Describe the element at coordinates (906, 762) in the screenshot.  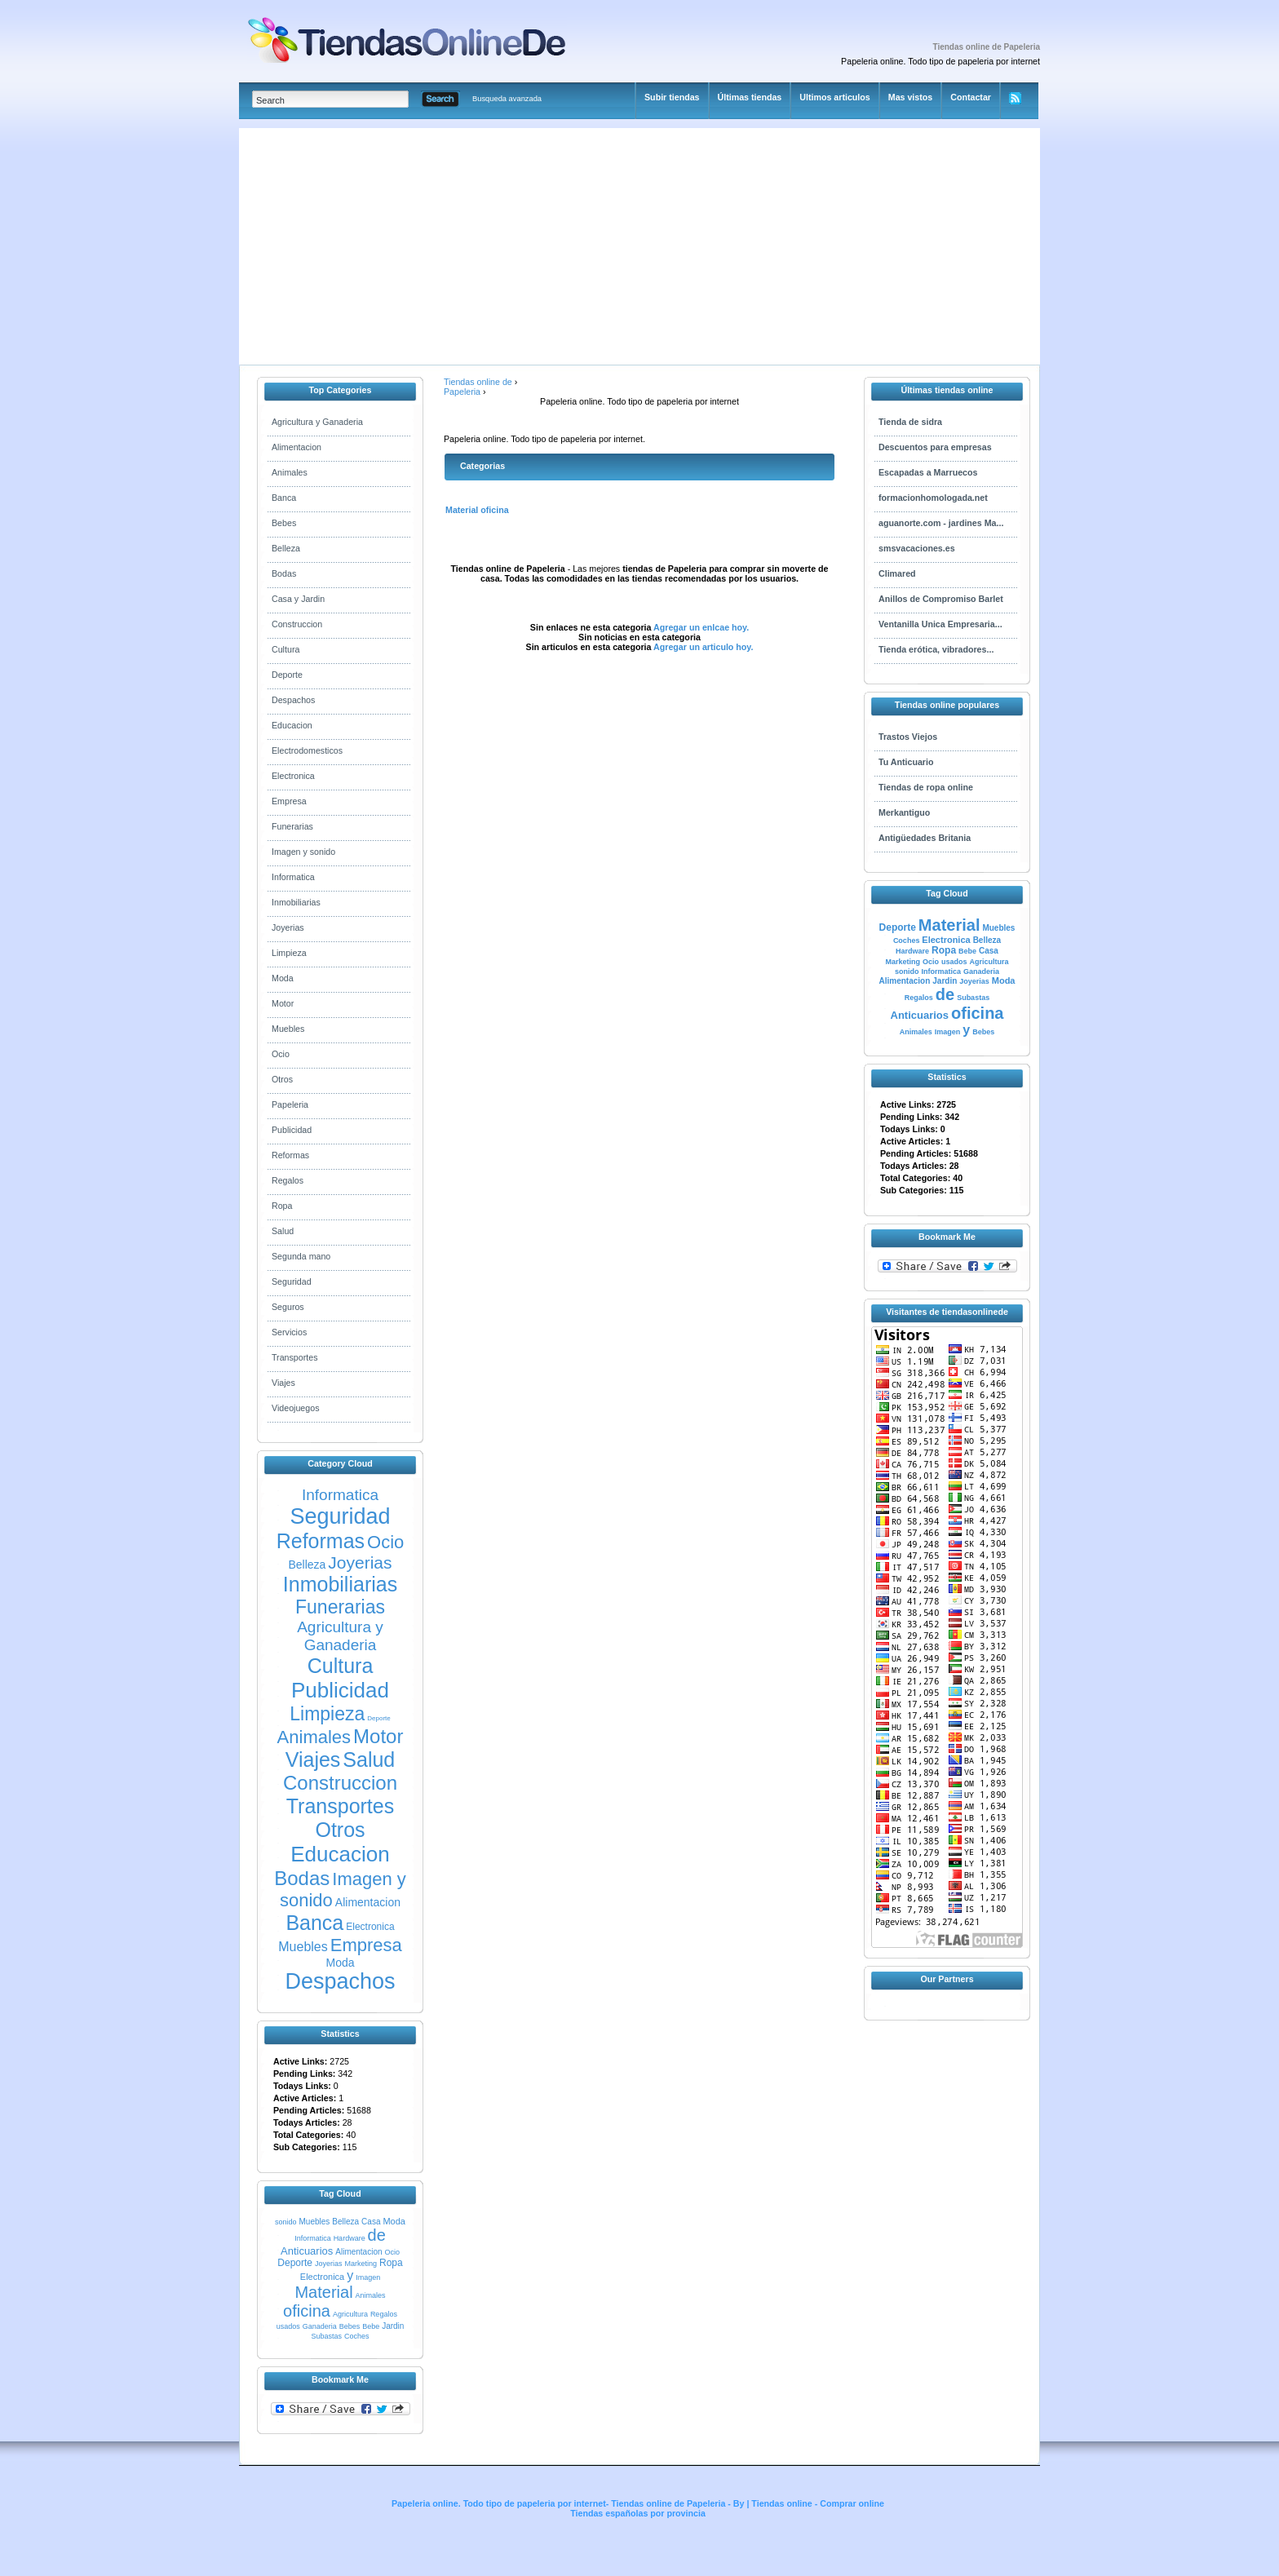
I see `Tu Anticuario` at that location.